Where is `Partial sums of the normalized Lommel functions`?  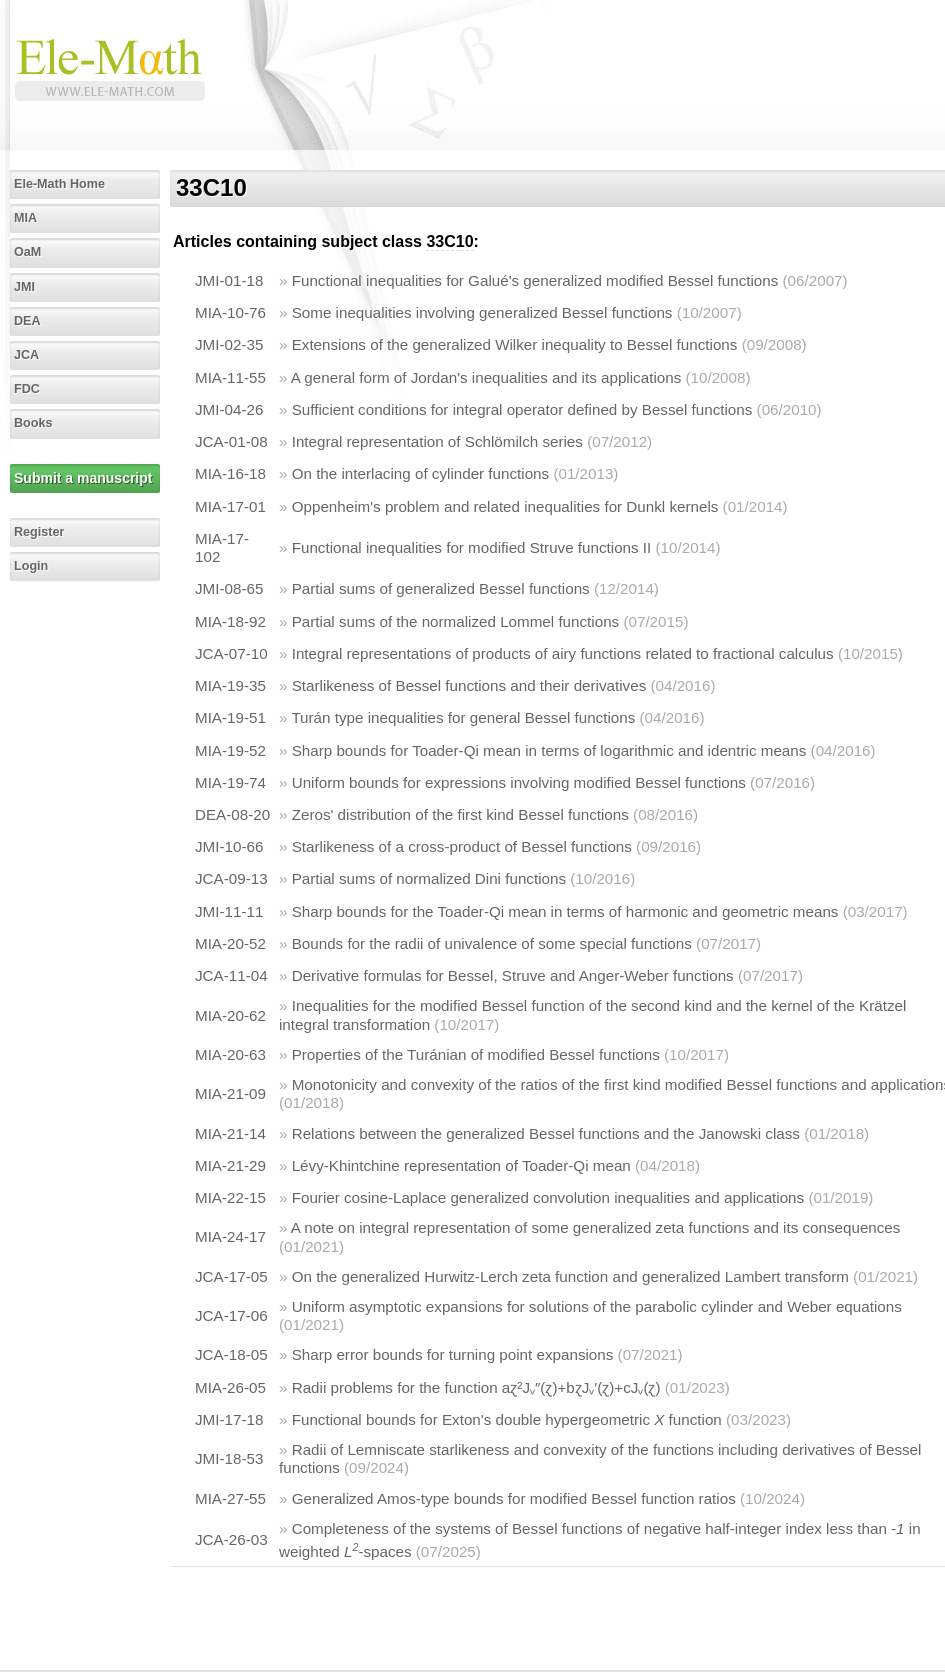
Partial sums of the normalized Lommel functions is located at coordinates (456, 621).